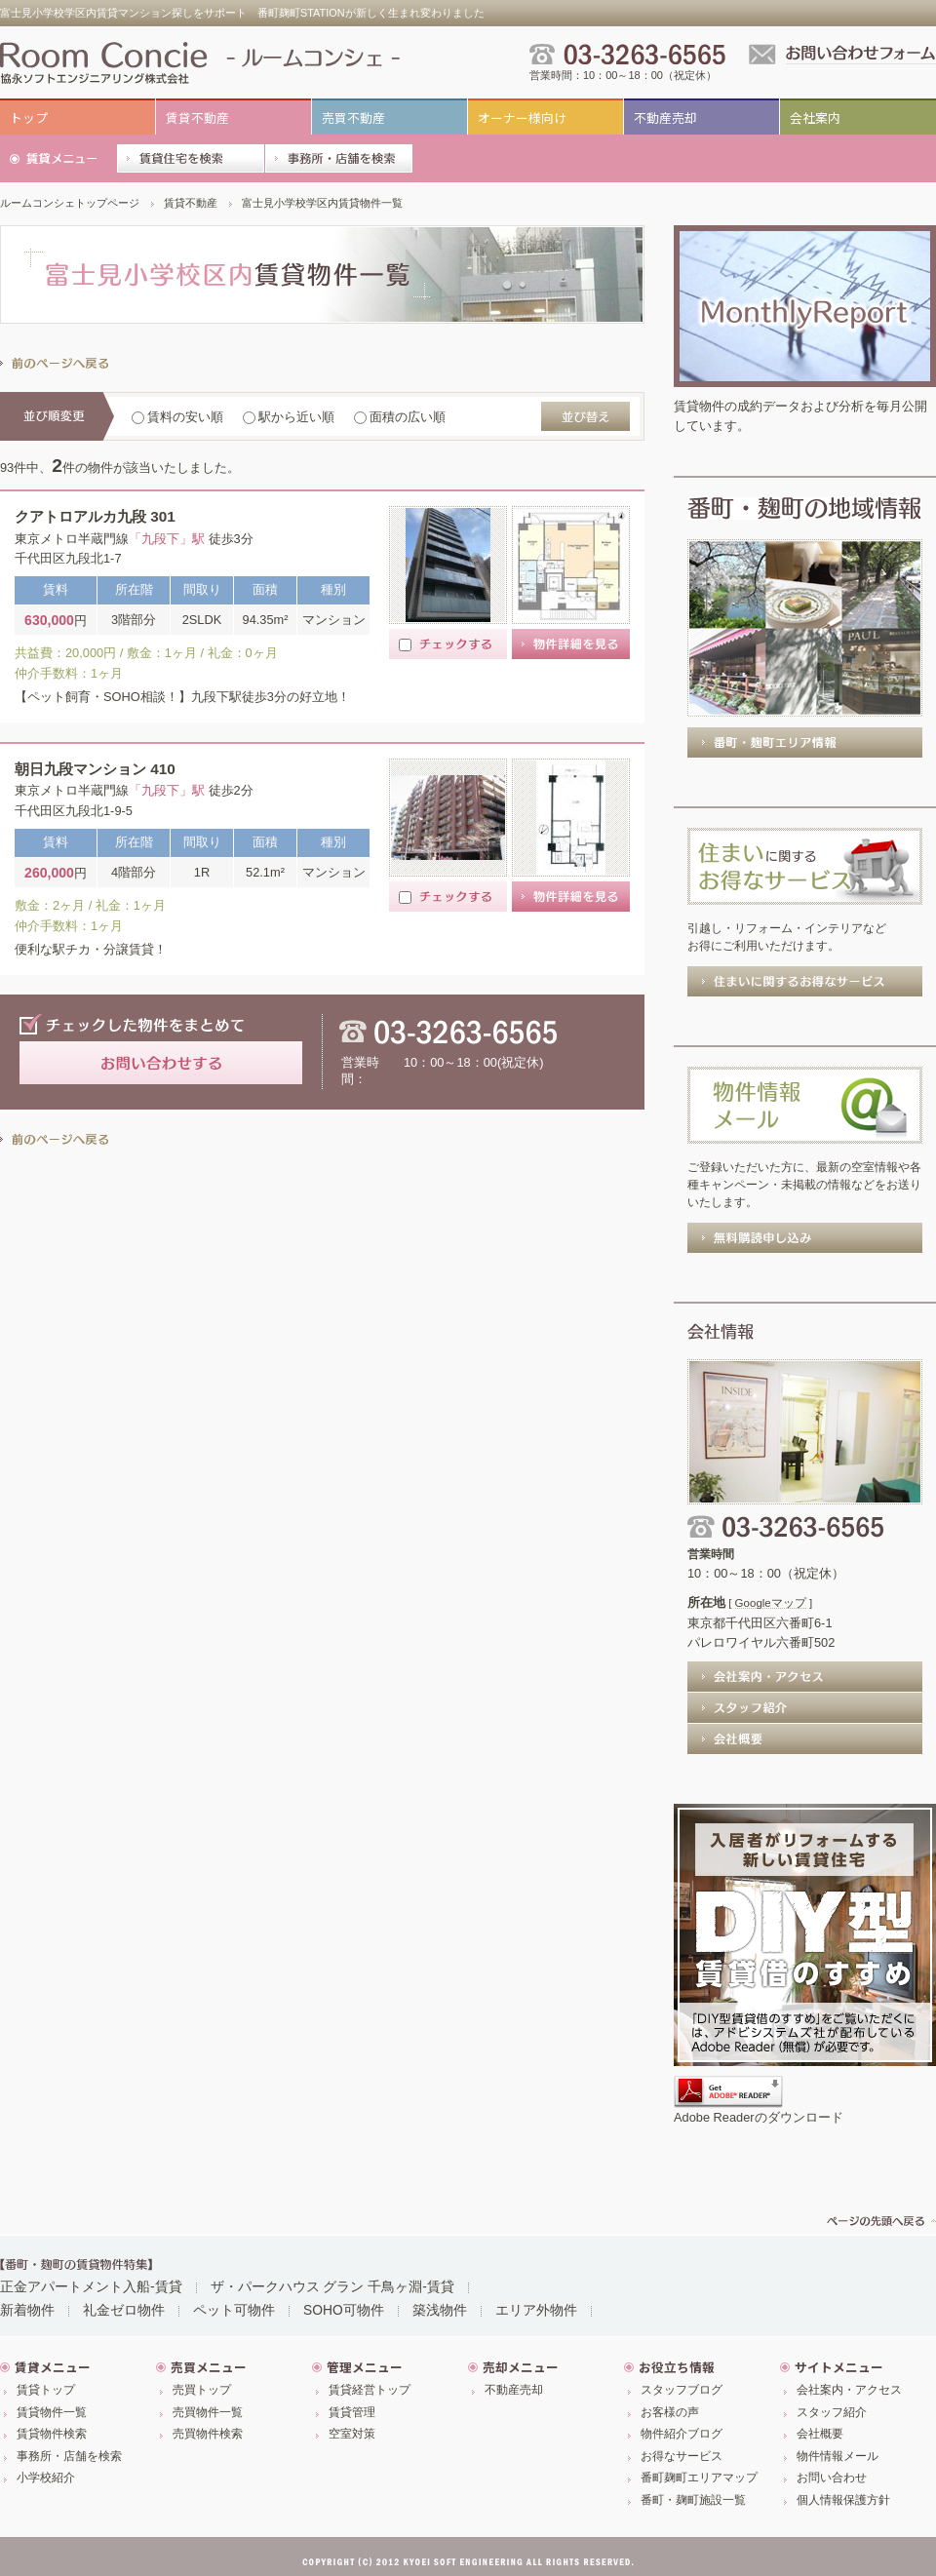 Image resolution: width=936 pixels, height=2576 pixels. What do you see at coordinates (27, 2310) in the screenshot?
I see `新着物件` at bounding box center [27, 2310].